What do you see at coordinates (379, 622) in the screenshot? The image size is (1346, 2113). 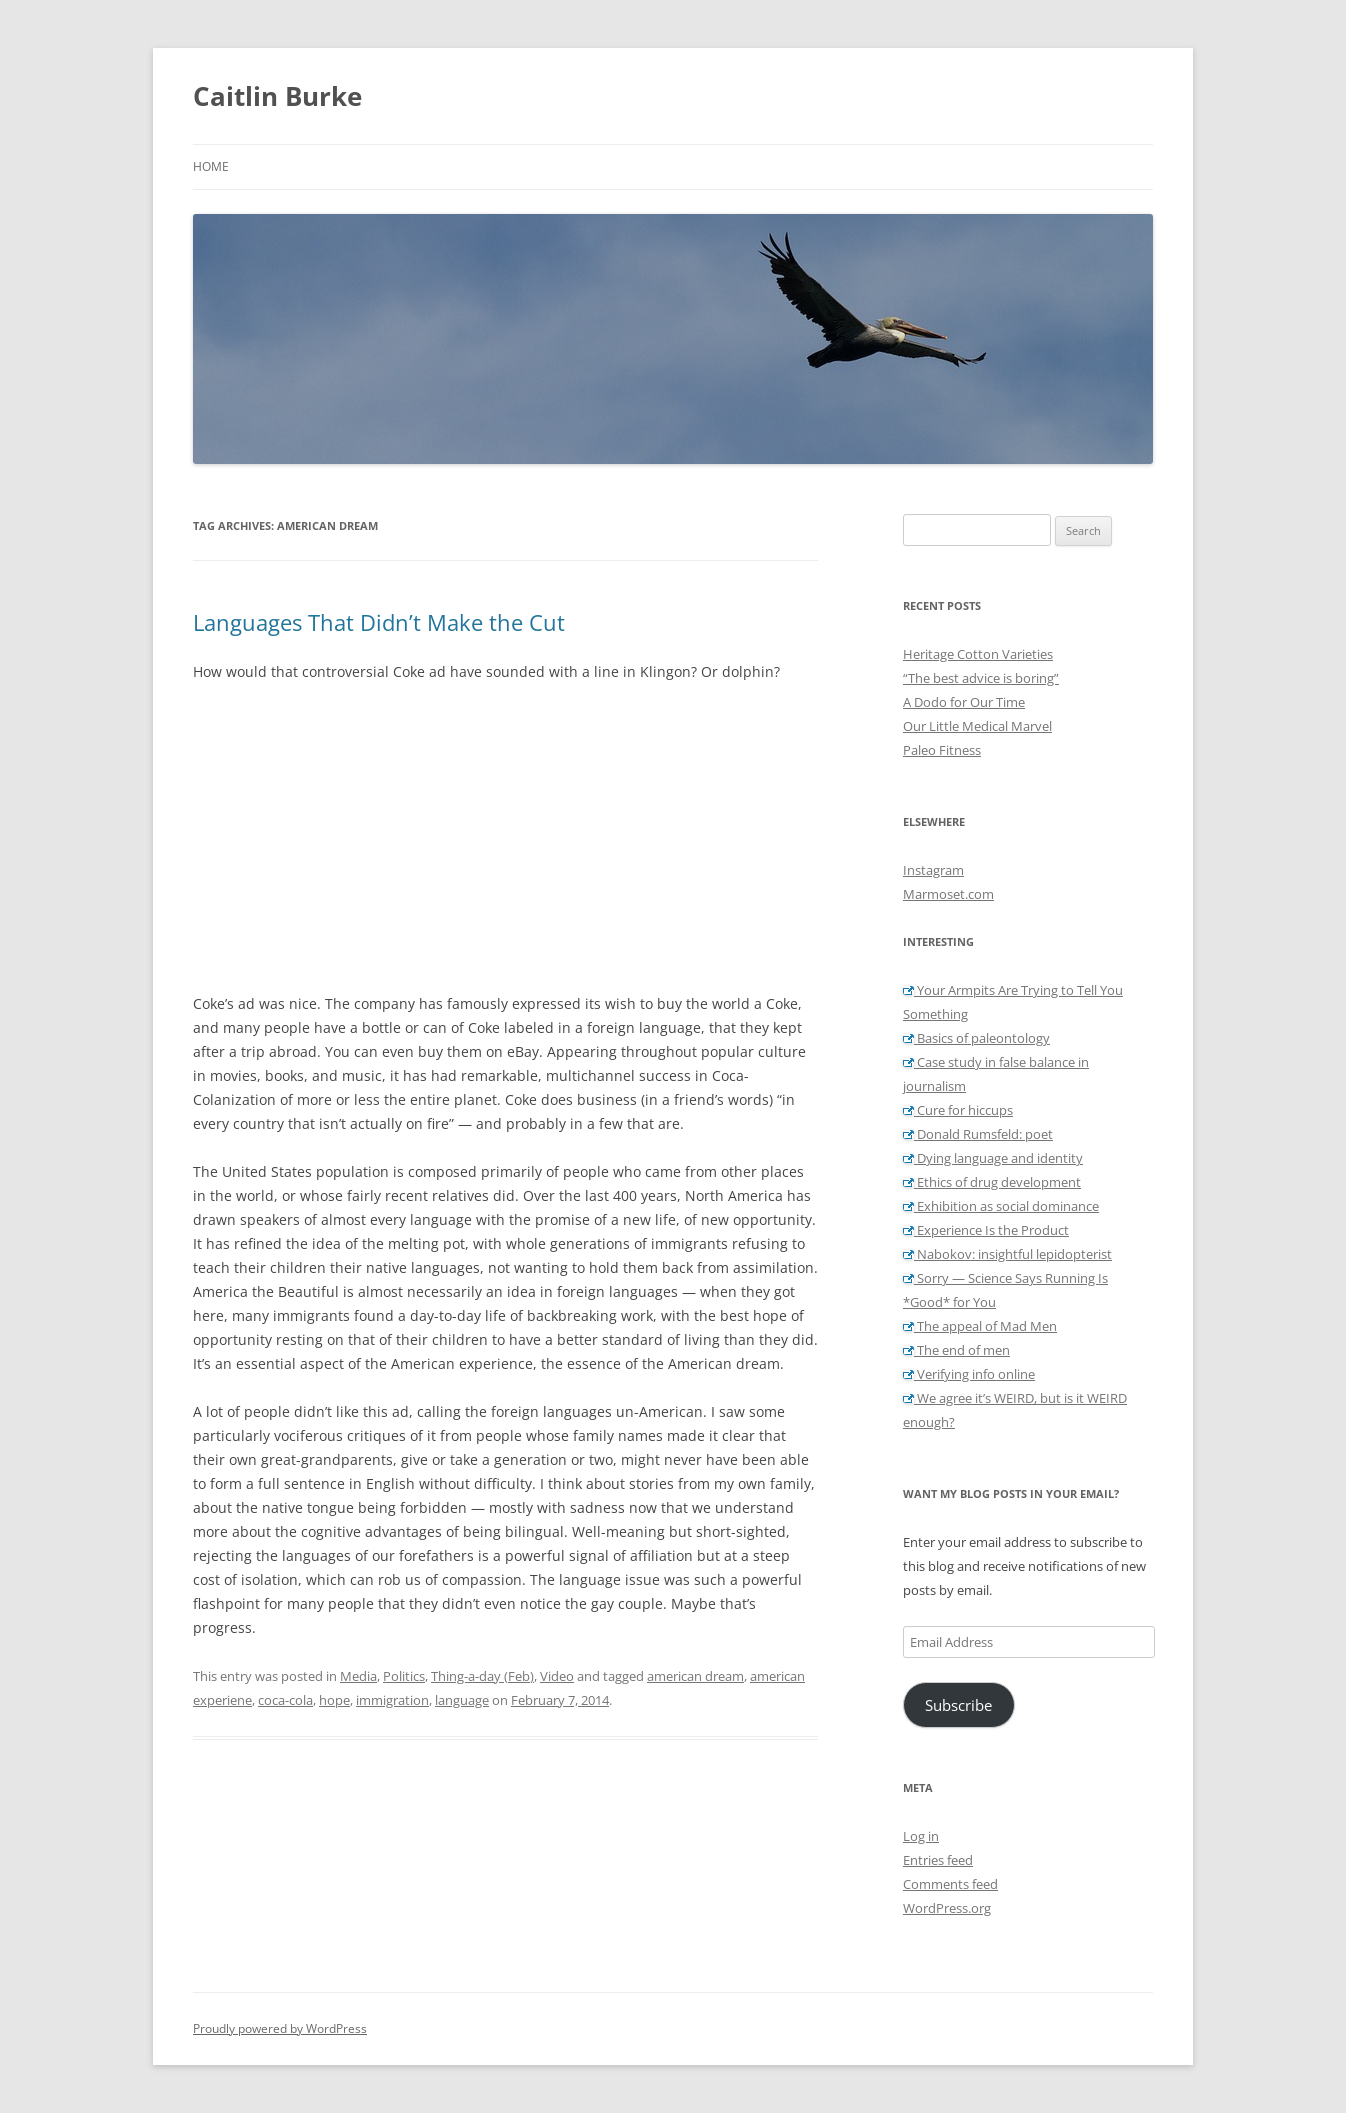 I see `Languages That Didn’t Make the Cut` at bounding box center [379, 622].